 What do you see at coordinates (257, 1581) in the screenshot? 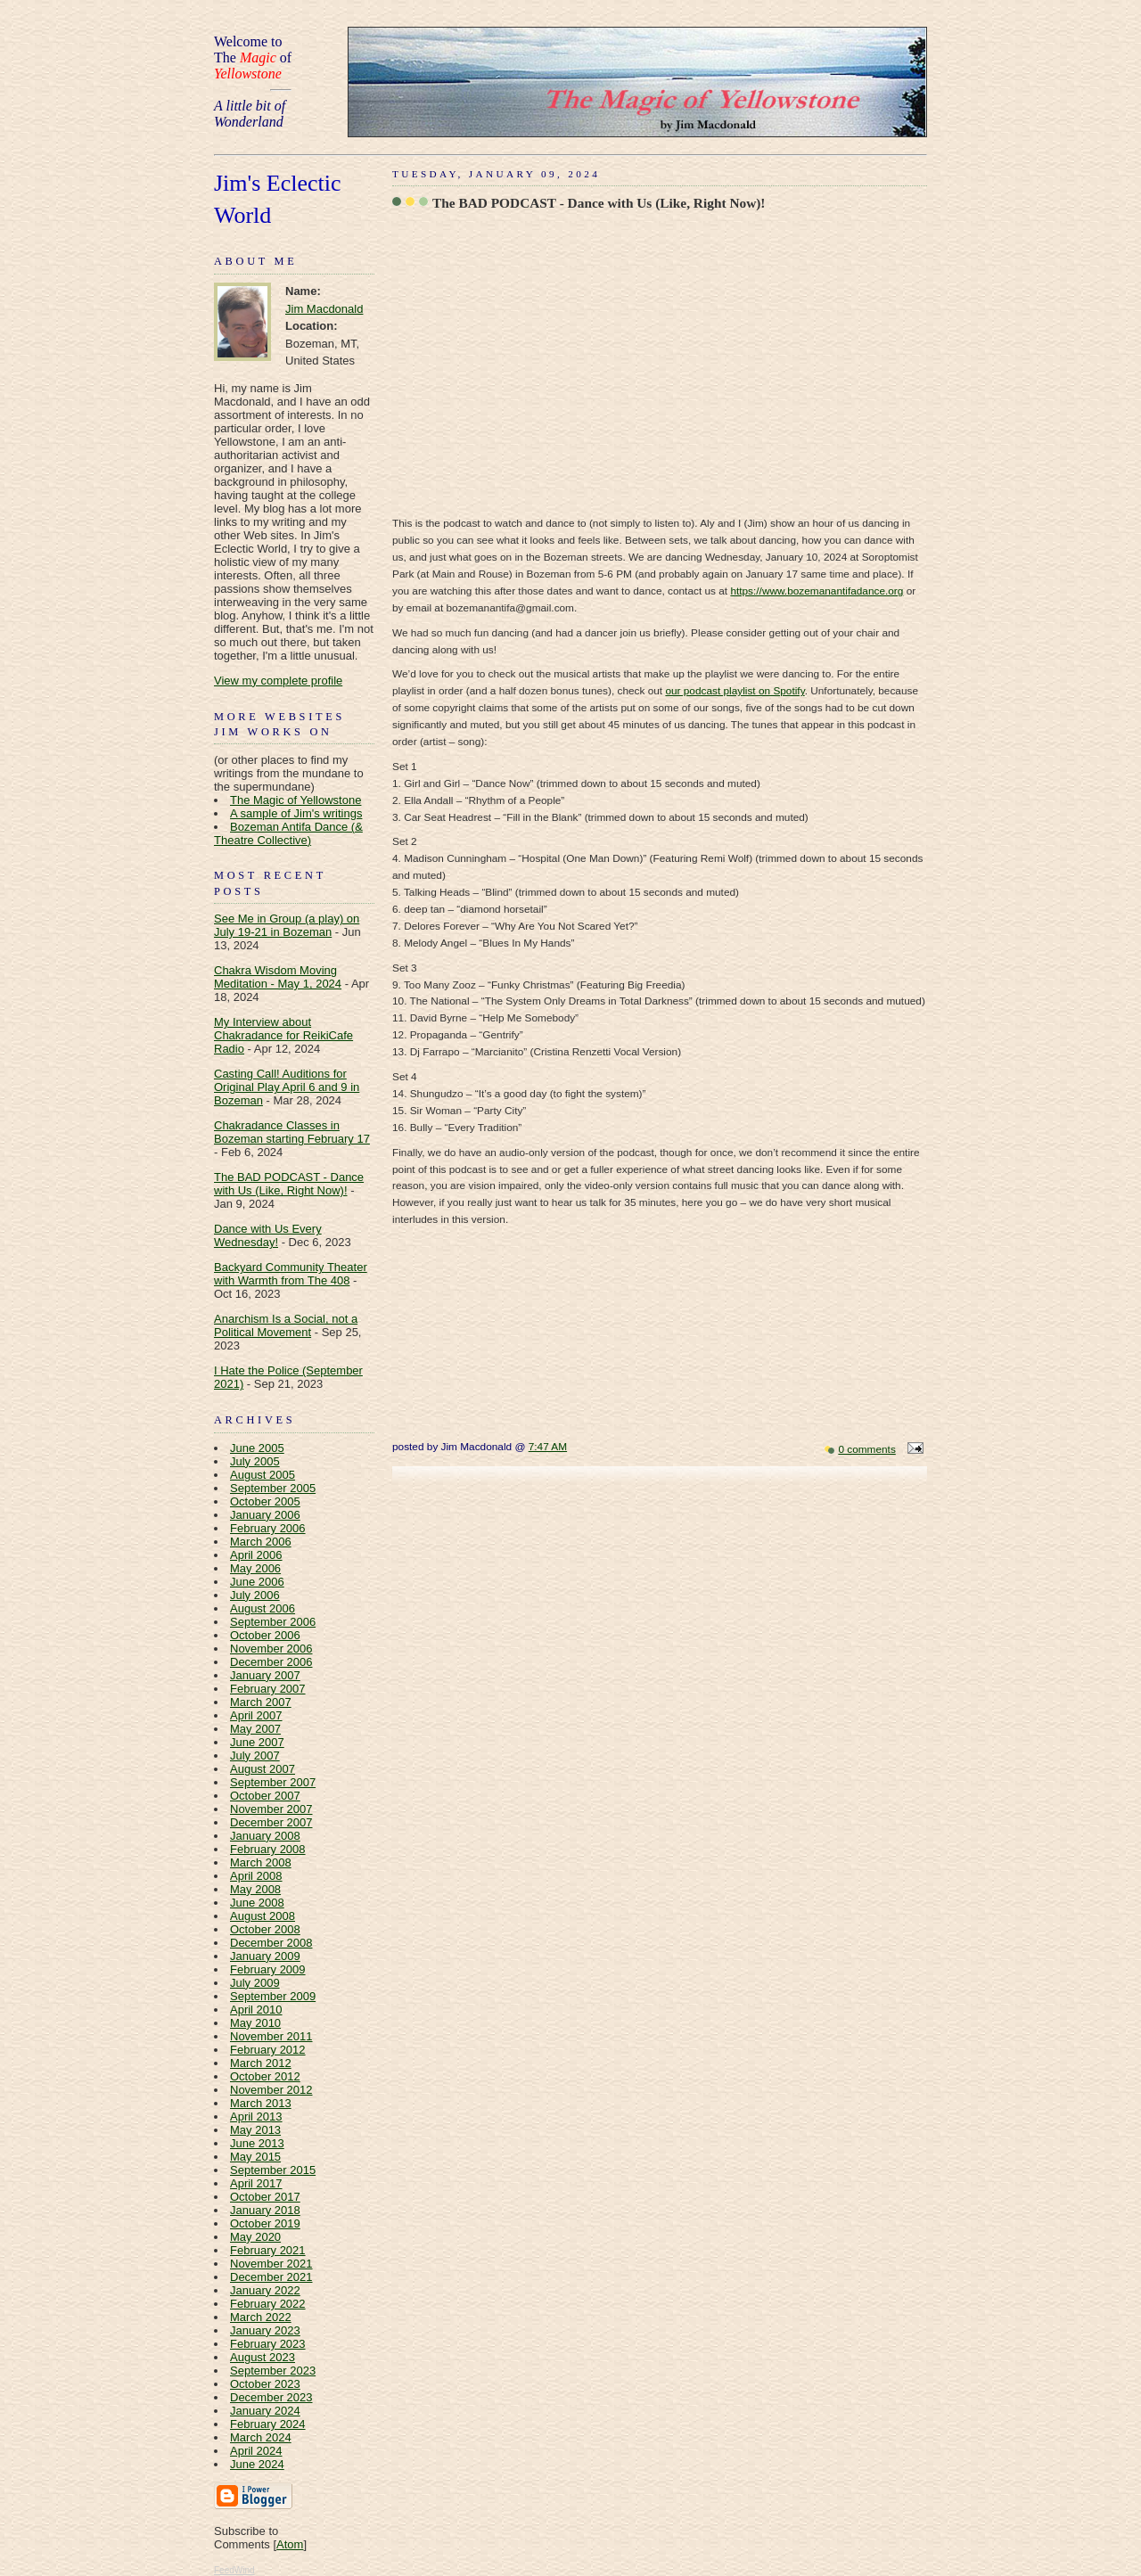
I see `June 2006` at bounding box center [257, 1581].